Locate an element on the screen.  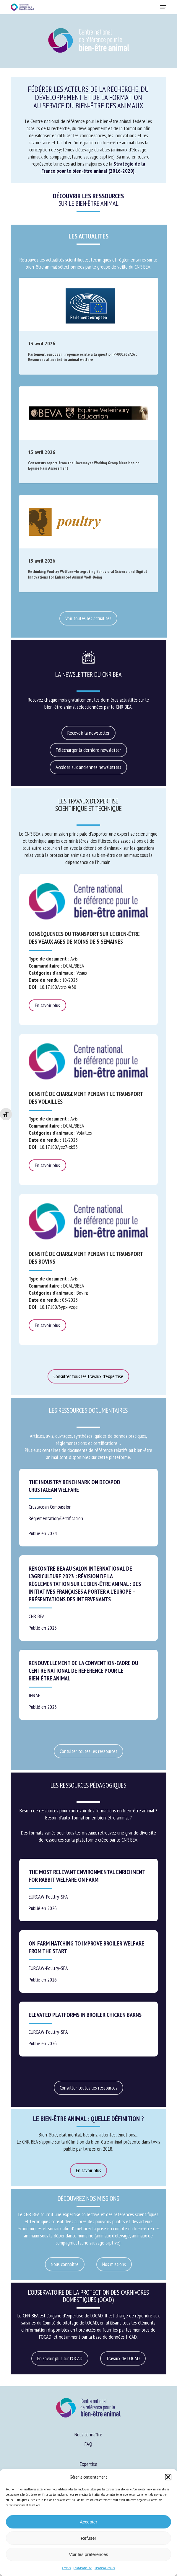
Confidentialité is located at coordinates (83, 2568).